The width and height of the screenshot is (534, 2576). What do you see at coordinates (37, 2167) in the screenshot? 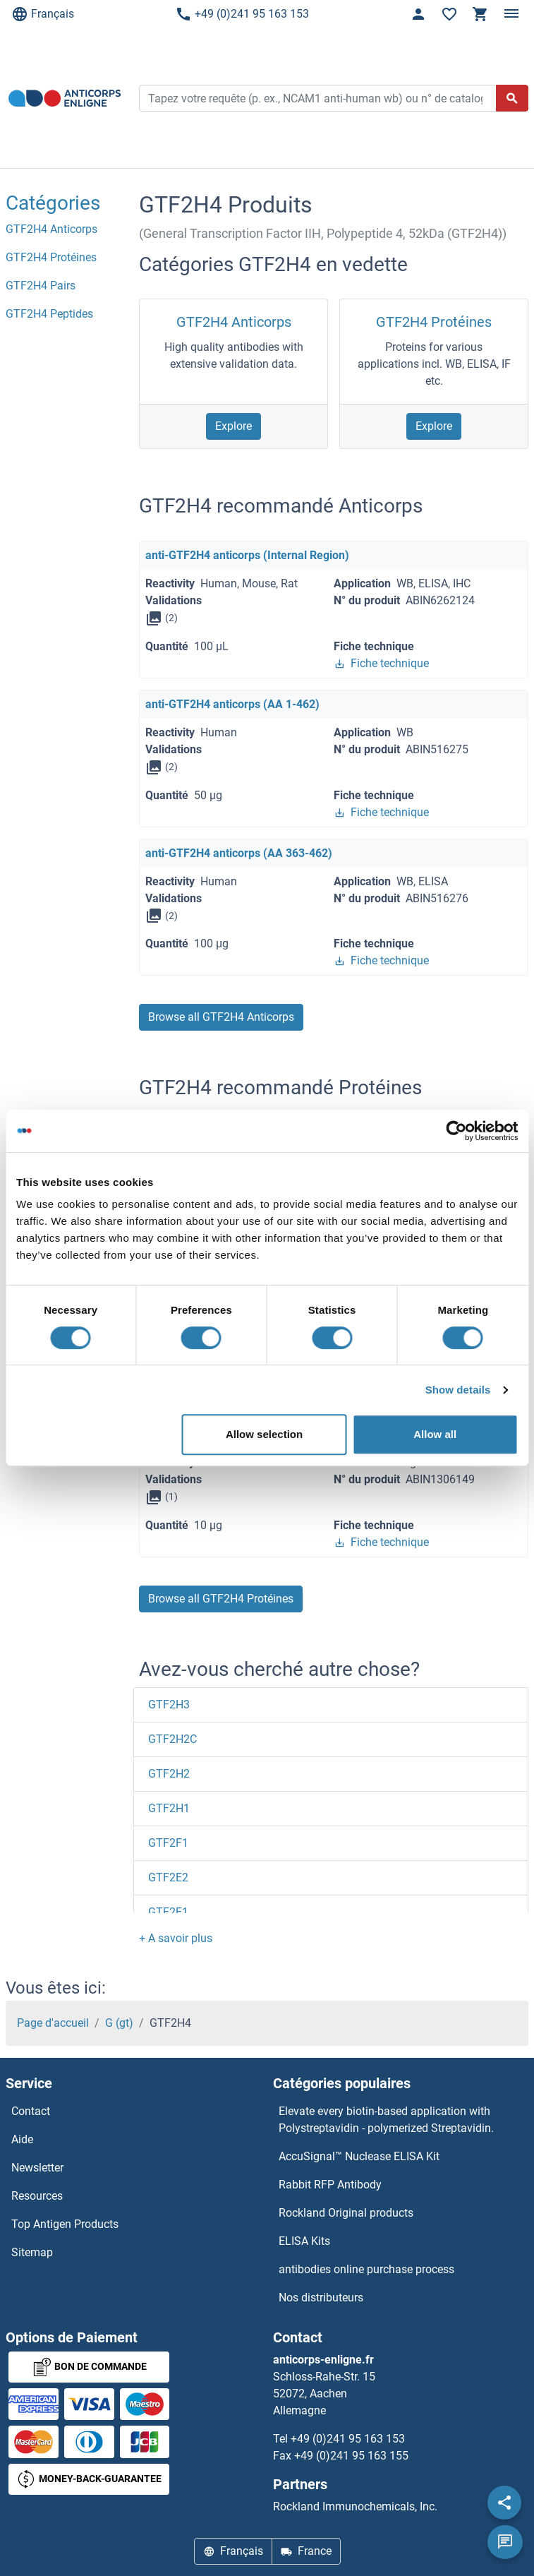
I see `Newsletter` at bounding box center [37, 2167].